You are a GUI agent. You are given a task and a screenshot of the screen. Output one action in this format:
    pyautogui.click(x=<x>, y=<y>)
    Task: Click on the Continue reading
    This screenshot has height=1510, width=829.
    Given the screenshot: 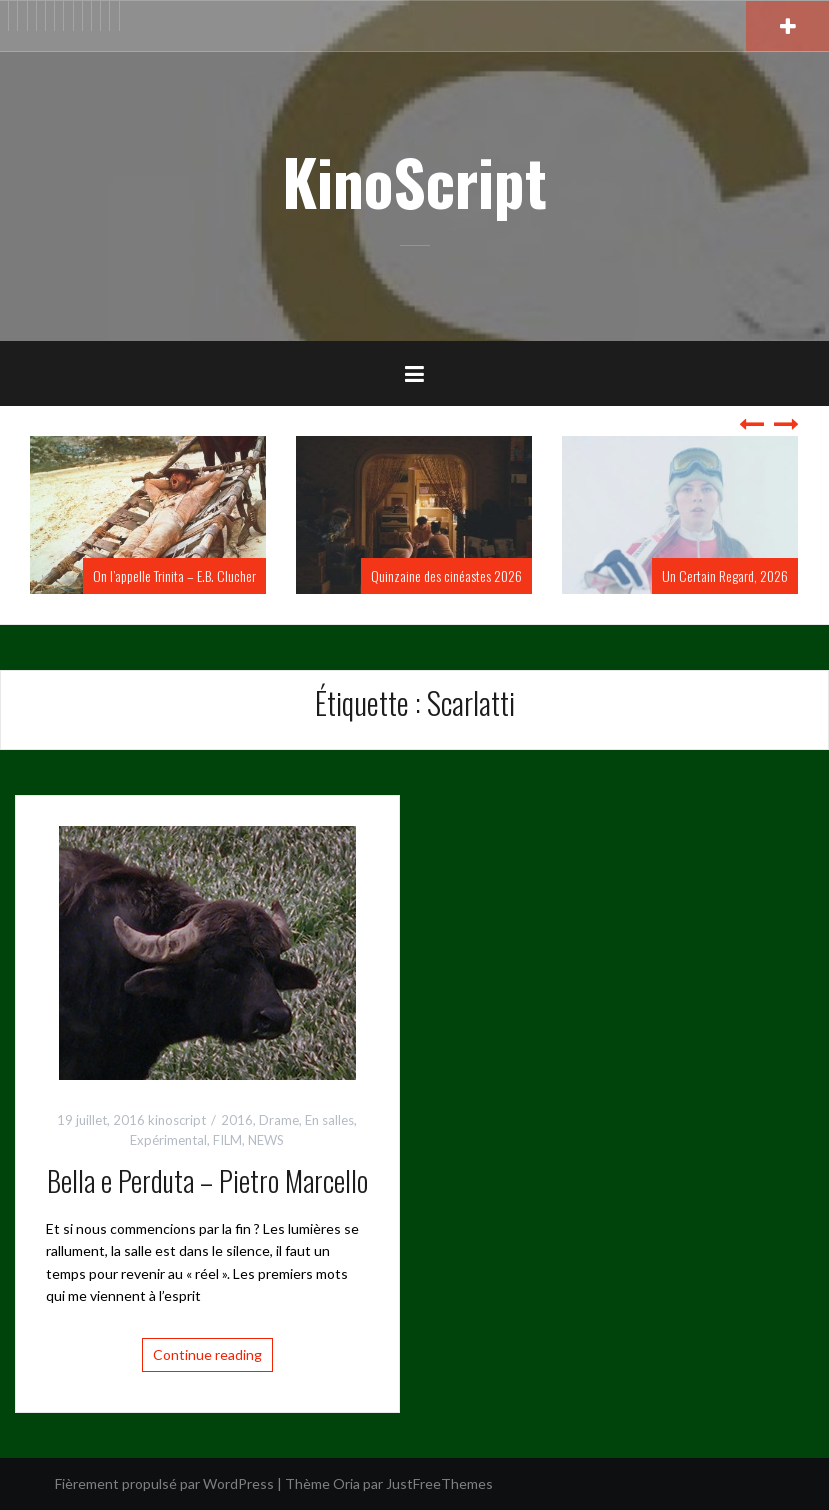 What is the action you would take?
    pyautogui.click(x=207, y=1354)
    